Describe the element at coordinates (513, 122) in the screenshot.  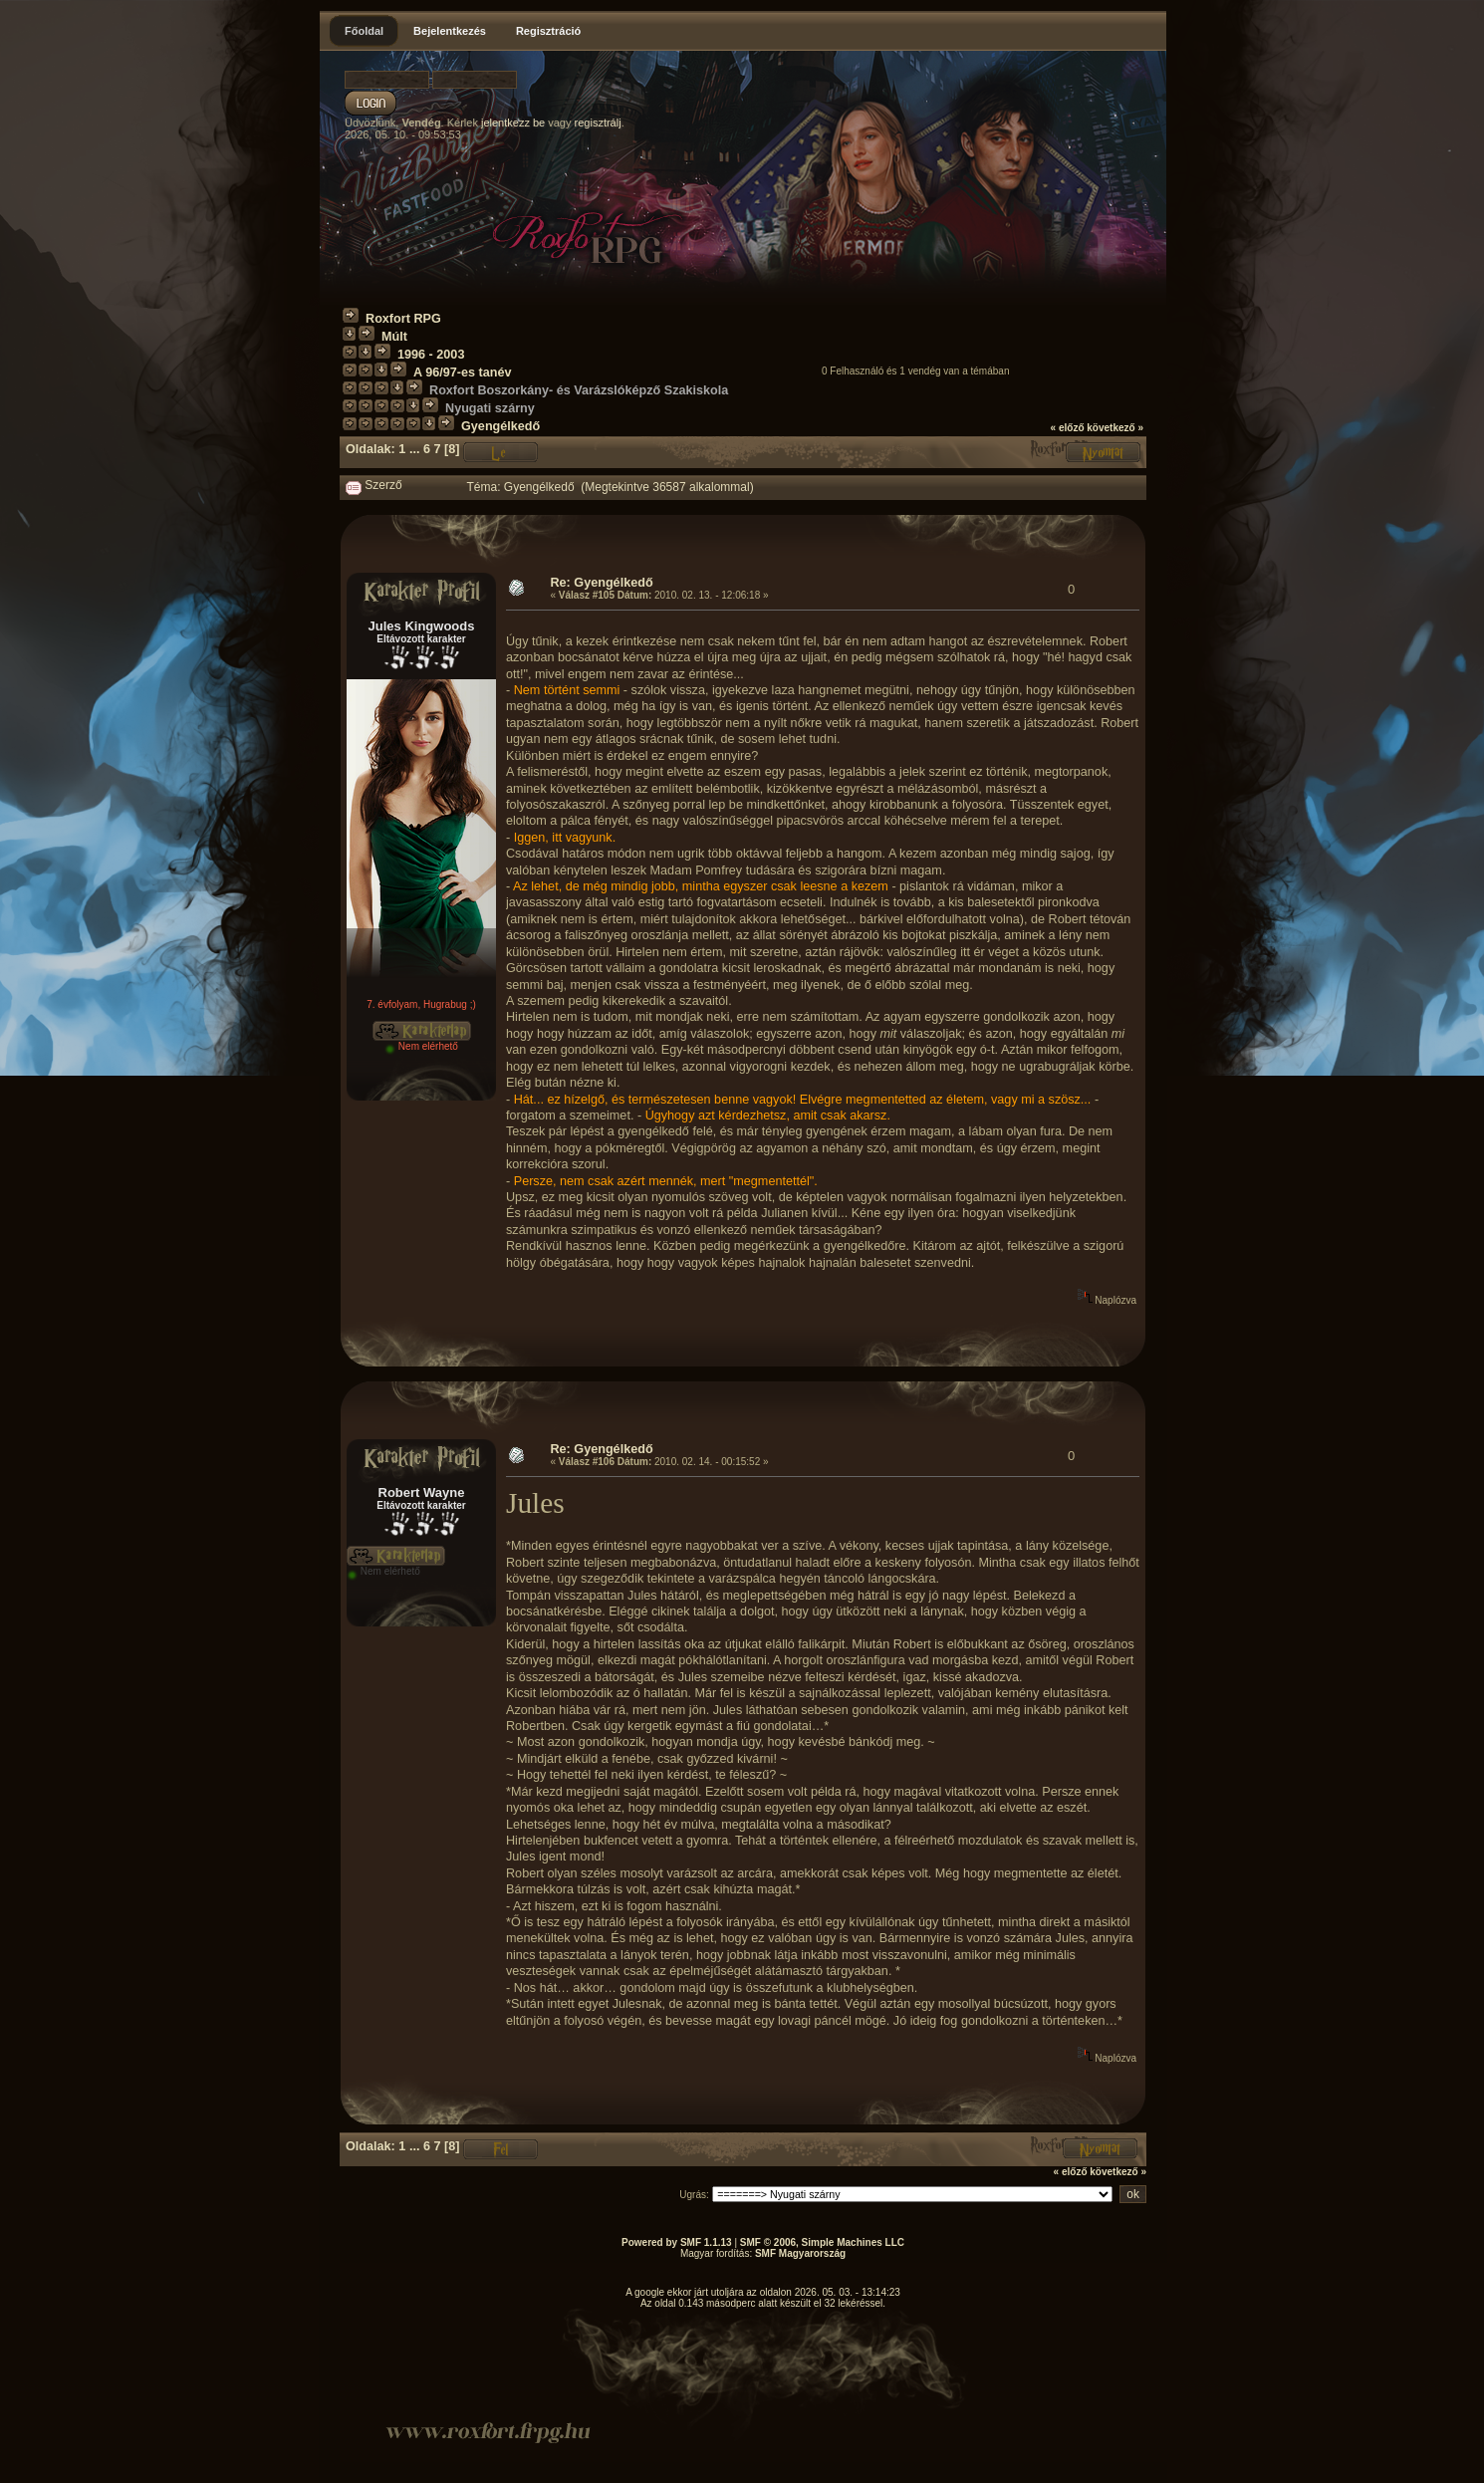
I see `jelentkezz be` at that location.